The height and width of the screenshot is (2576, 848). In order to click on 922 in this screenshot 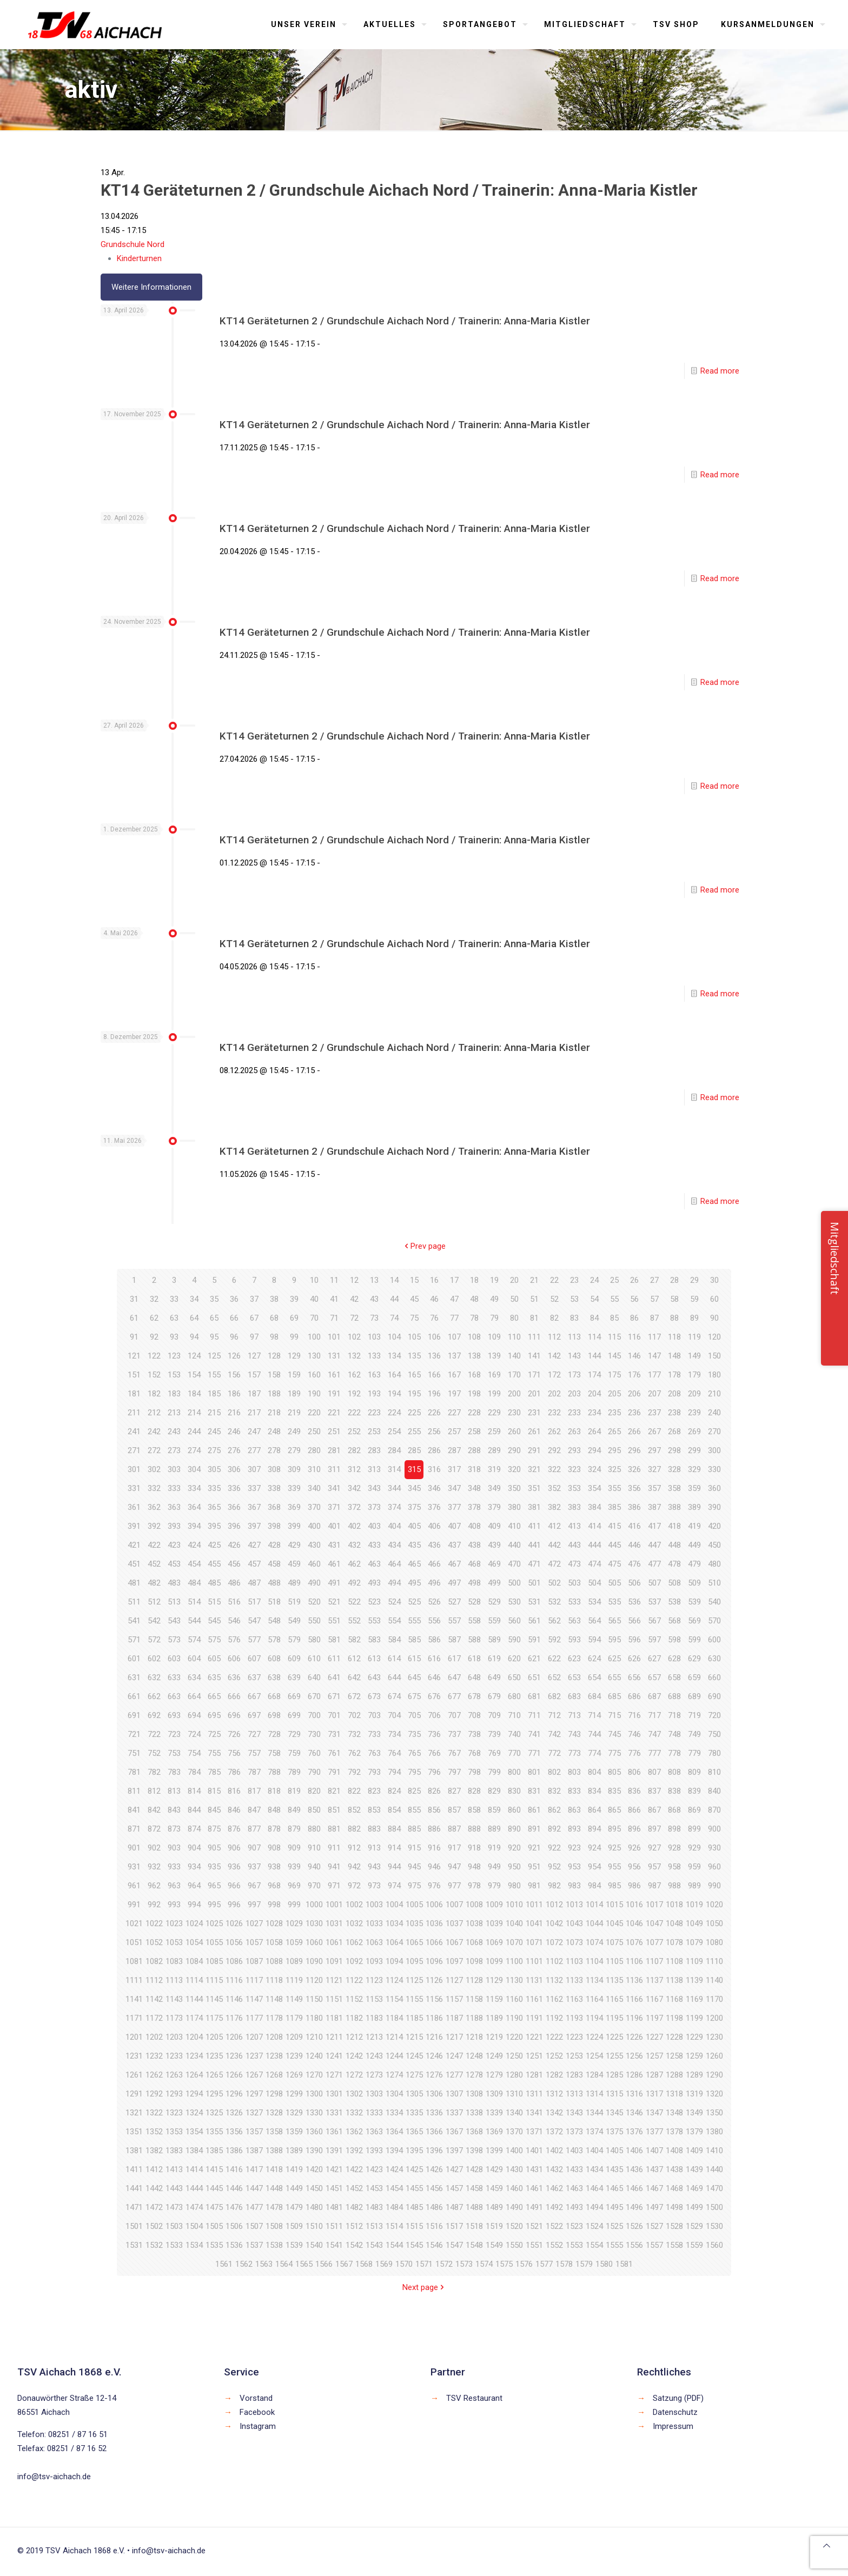, I will do `click(554, 1848)`.